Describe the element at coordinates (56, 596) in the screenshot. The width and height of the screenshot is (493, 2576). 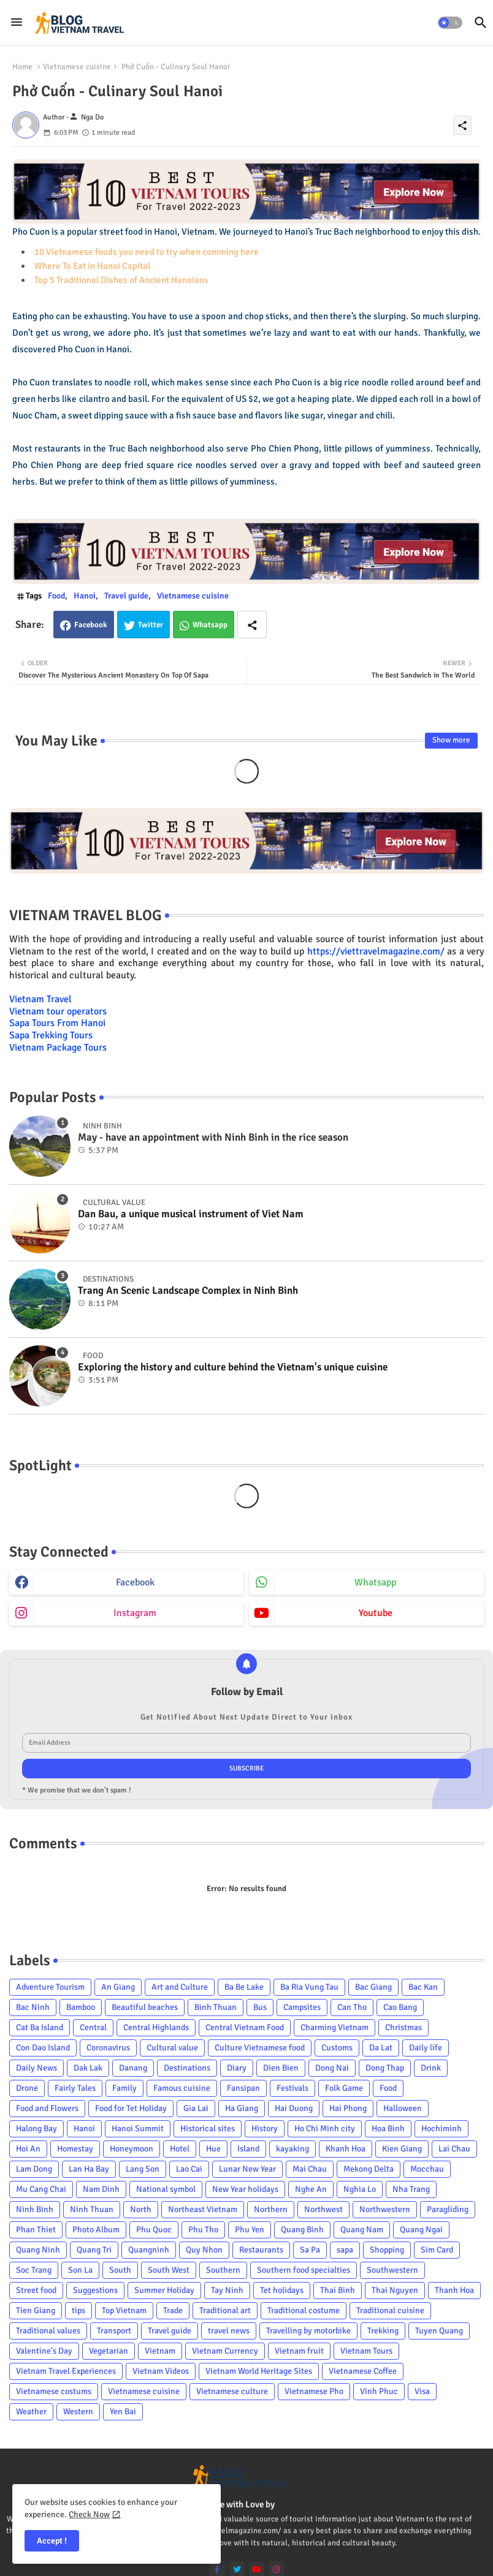
I see `Food` at that location.